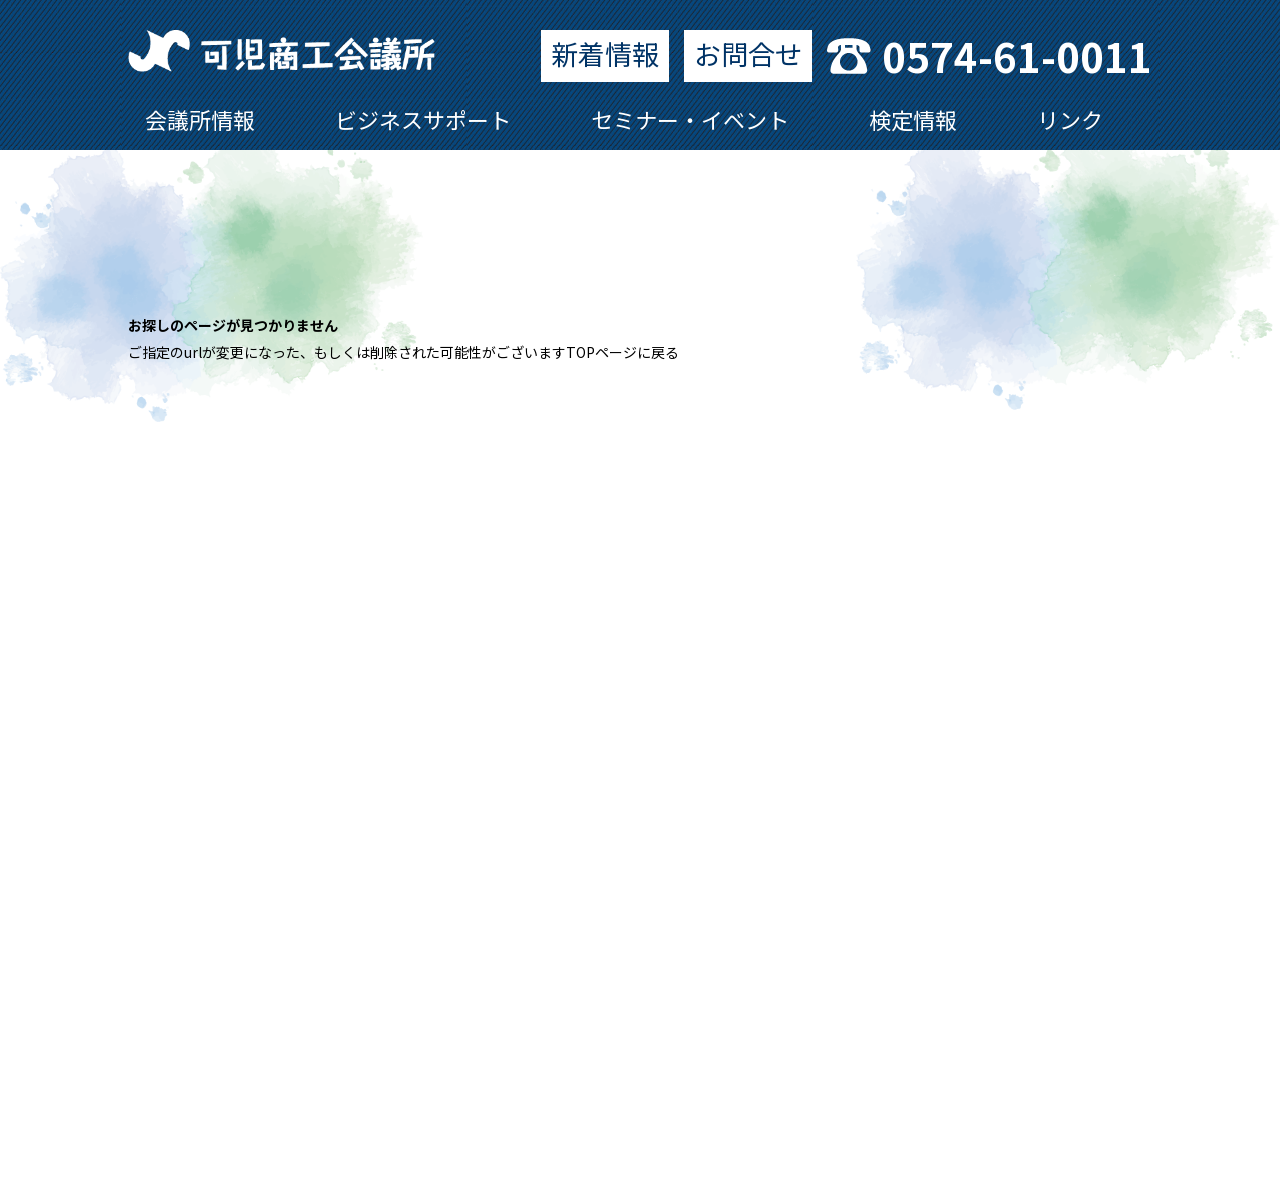 This screenshot has width=1280, height=1179. I want to click on 会議所情報, so click(200, 119).